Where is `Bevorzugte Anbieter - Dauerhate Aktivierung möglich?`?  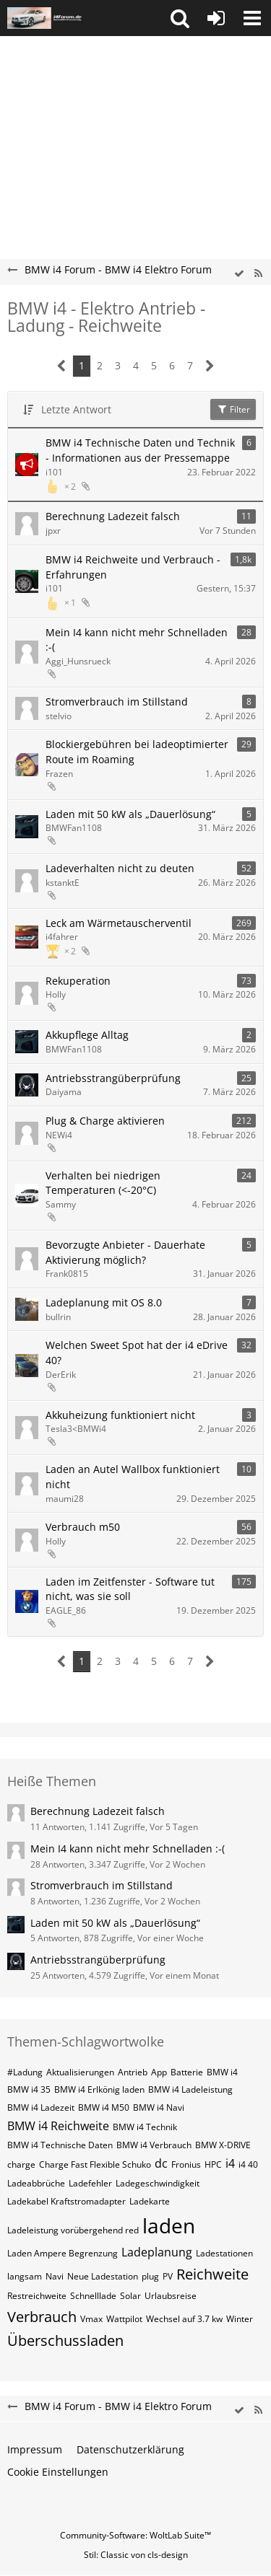
Bevorzugte Anbieter - Dauerhate Aktivierung möglich? is located at coordinates (125, 1252).